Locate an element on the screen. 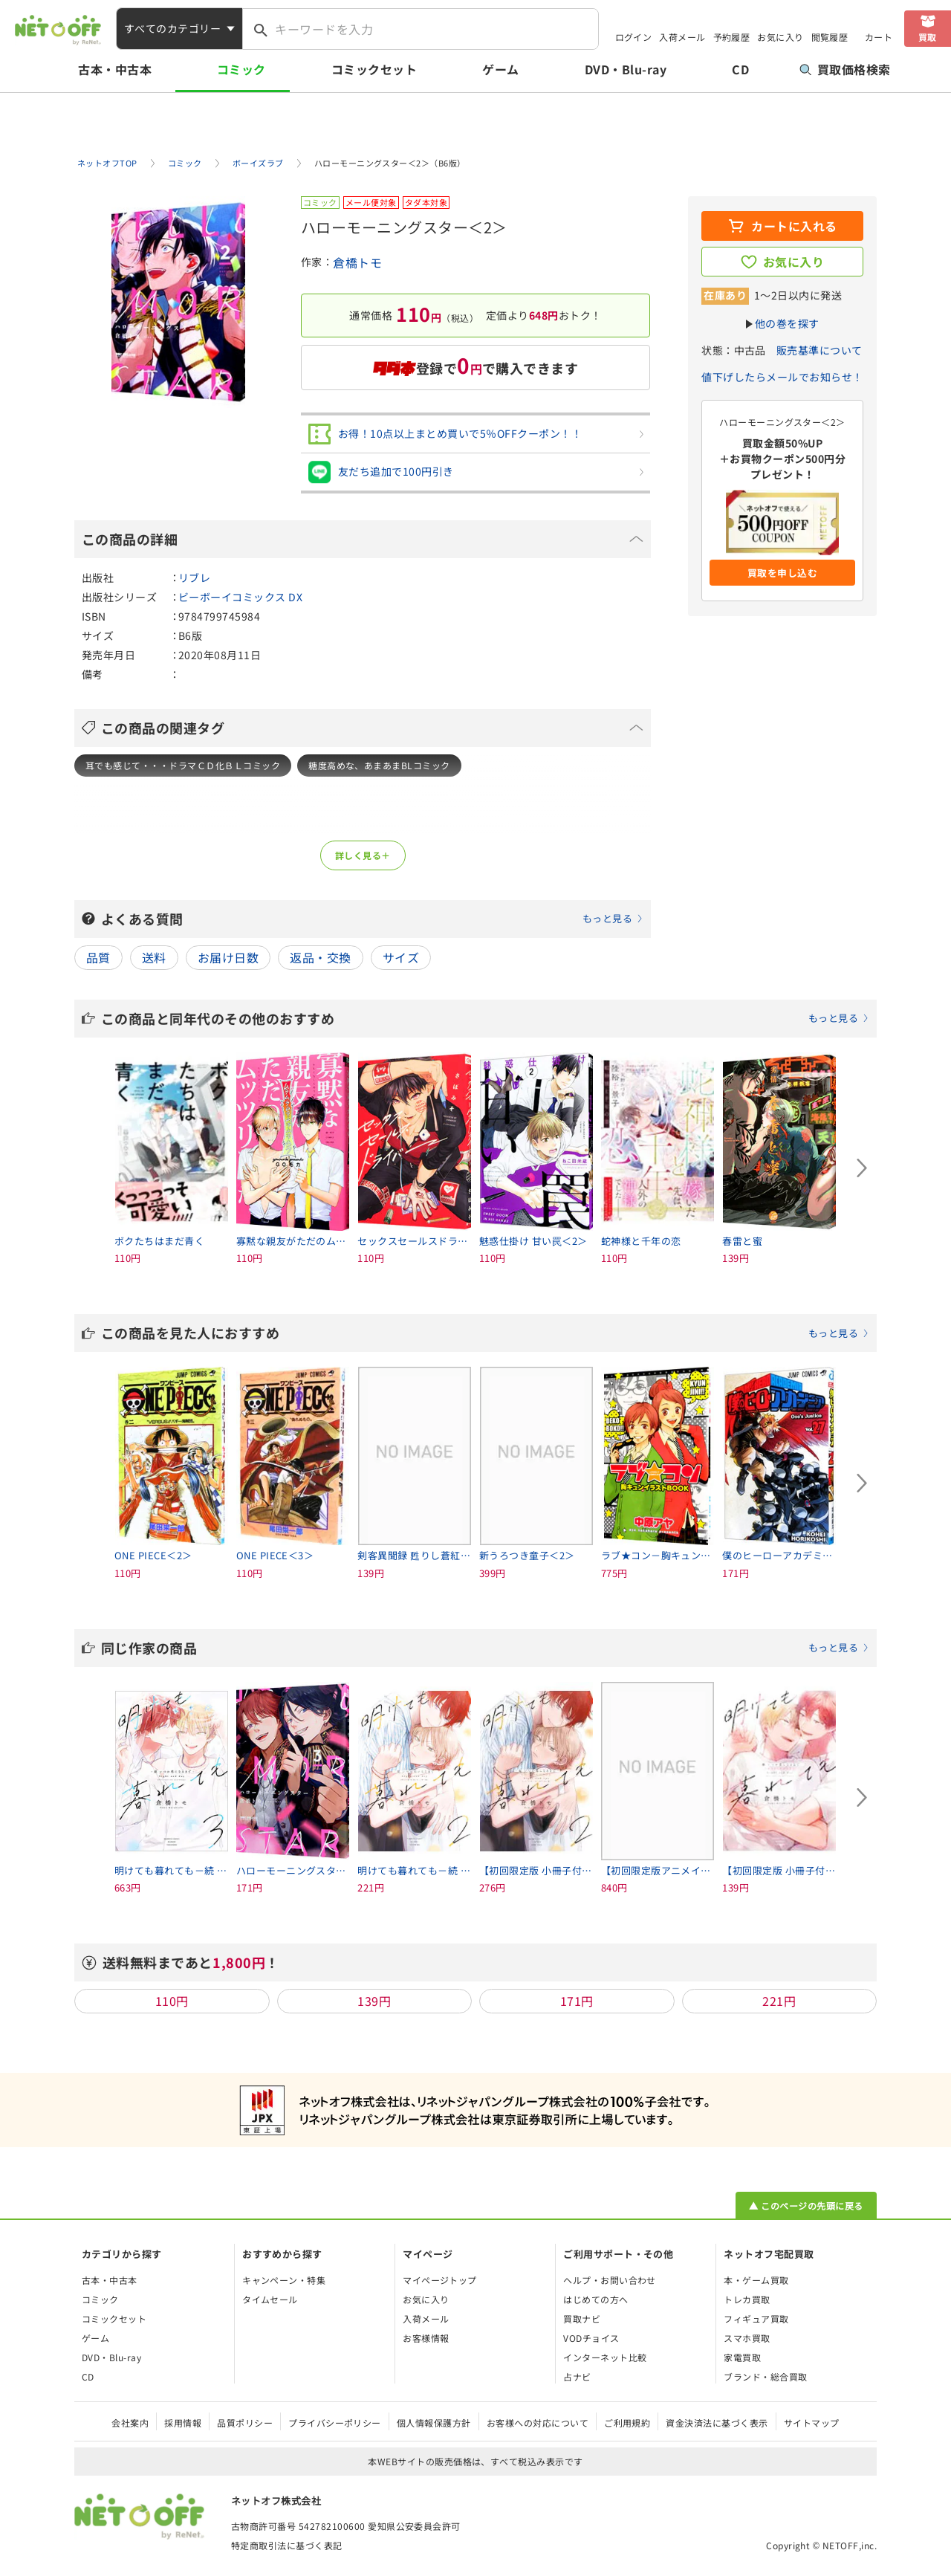 The image size is (951, 2576). 古本・中古本 is located at coordinates (115, 69).